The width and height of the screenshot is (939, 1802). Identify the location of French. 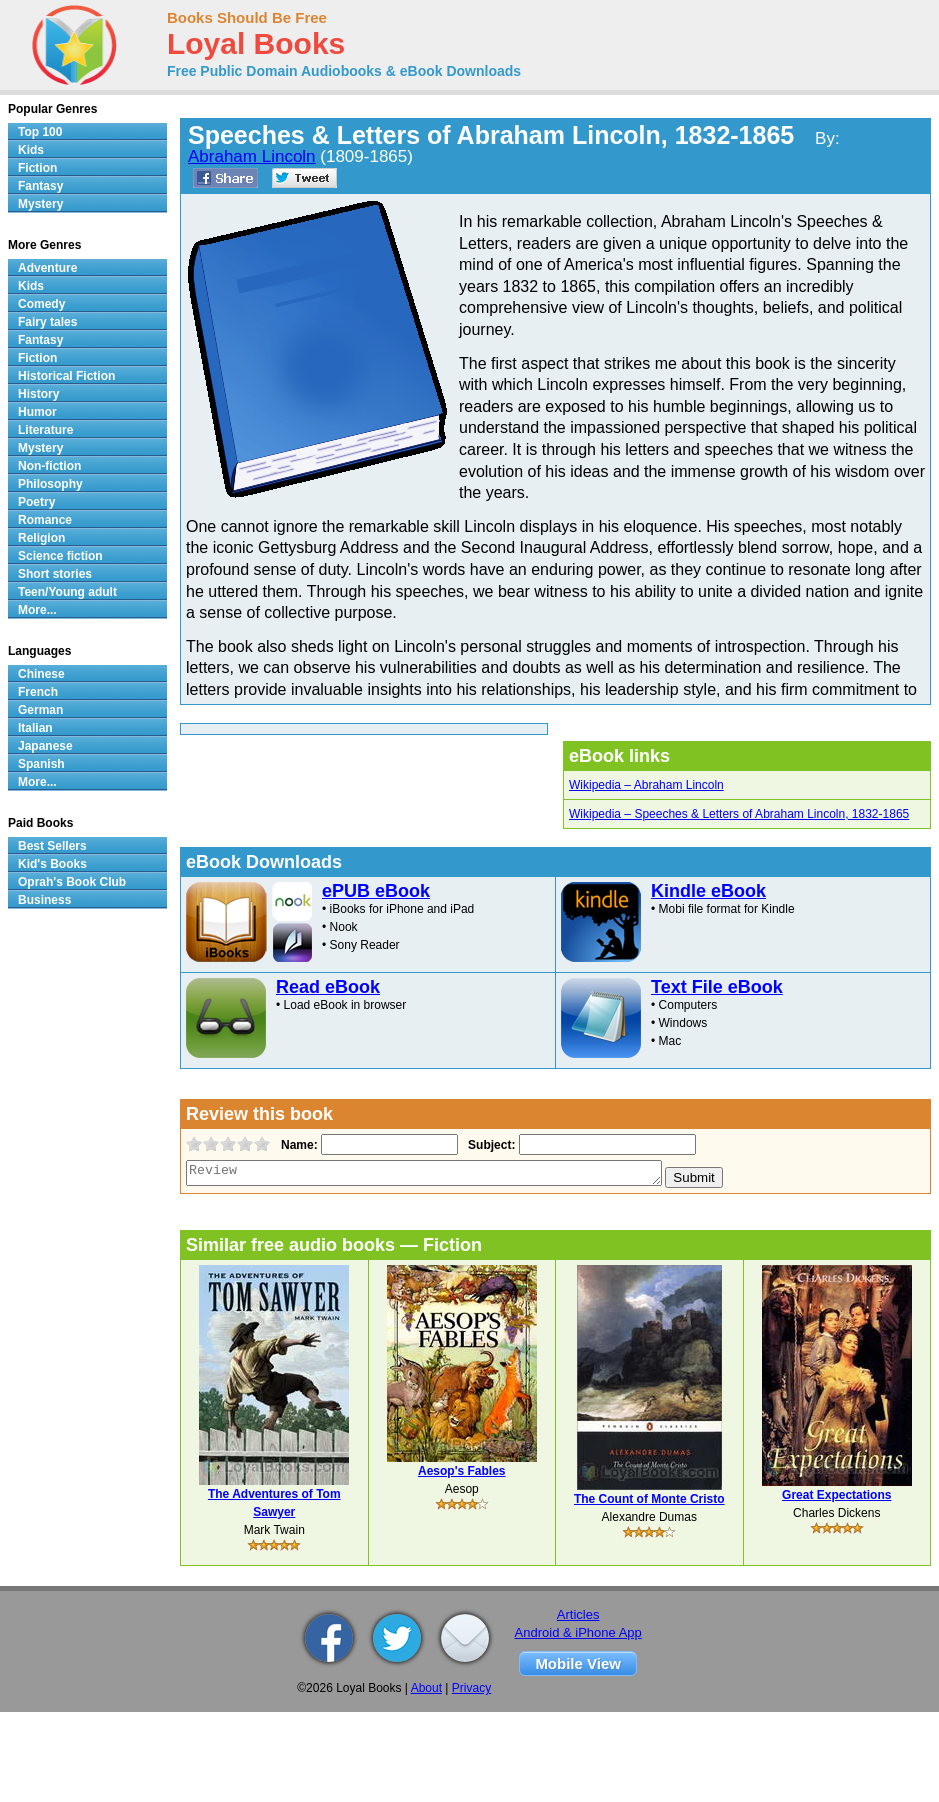
(38, 692).